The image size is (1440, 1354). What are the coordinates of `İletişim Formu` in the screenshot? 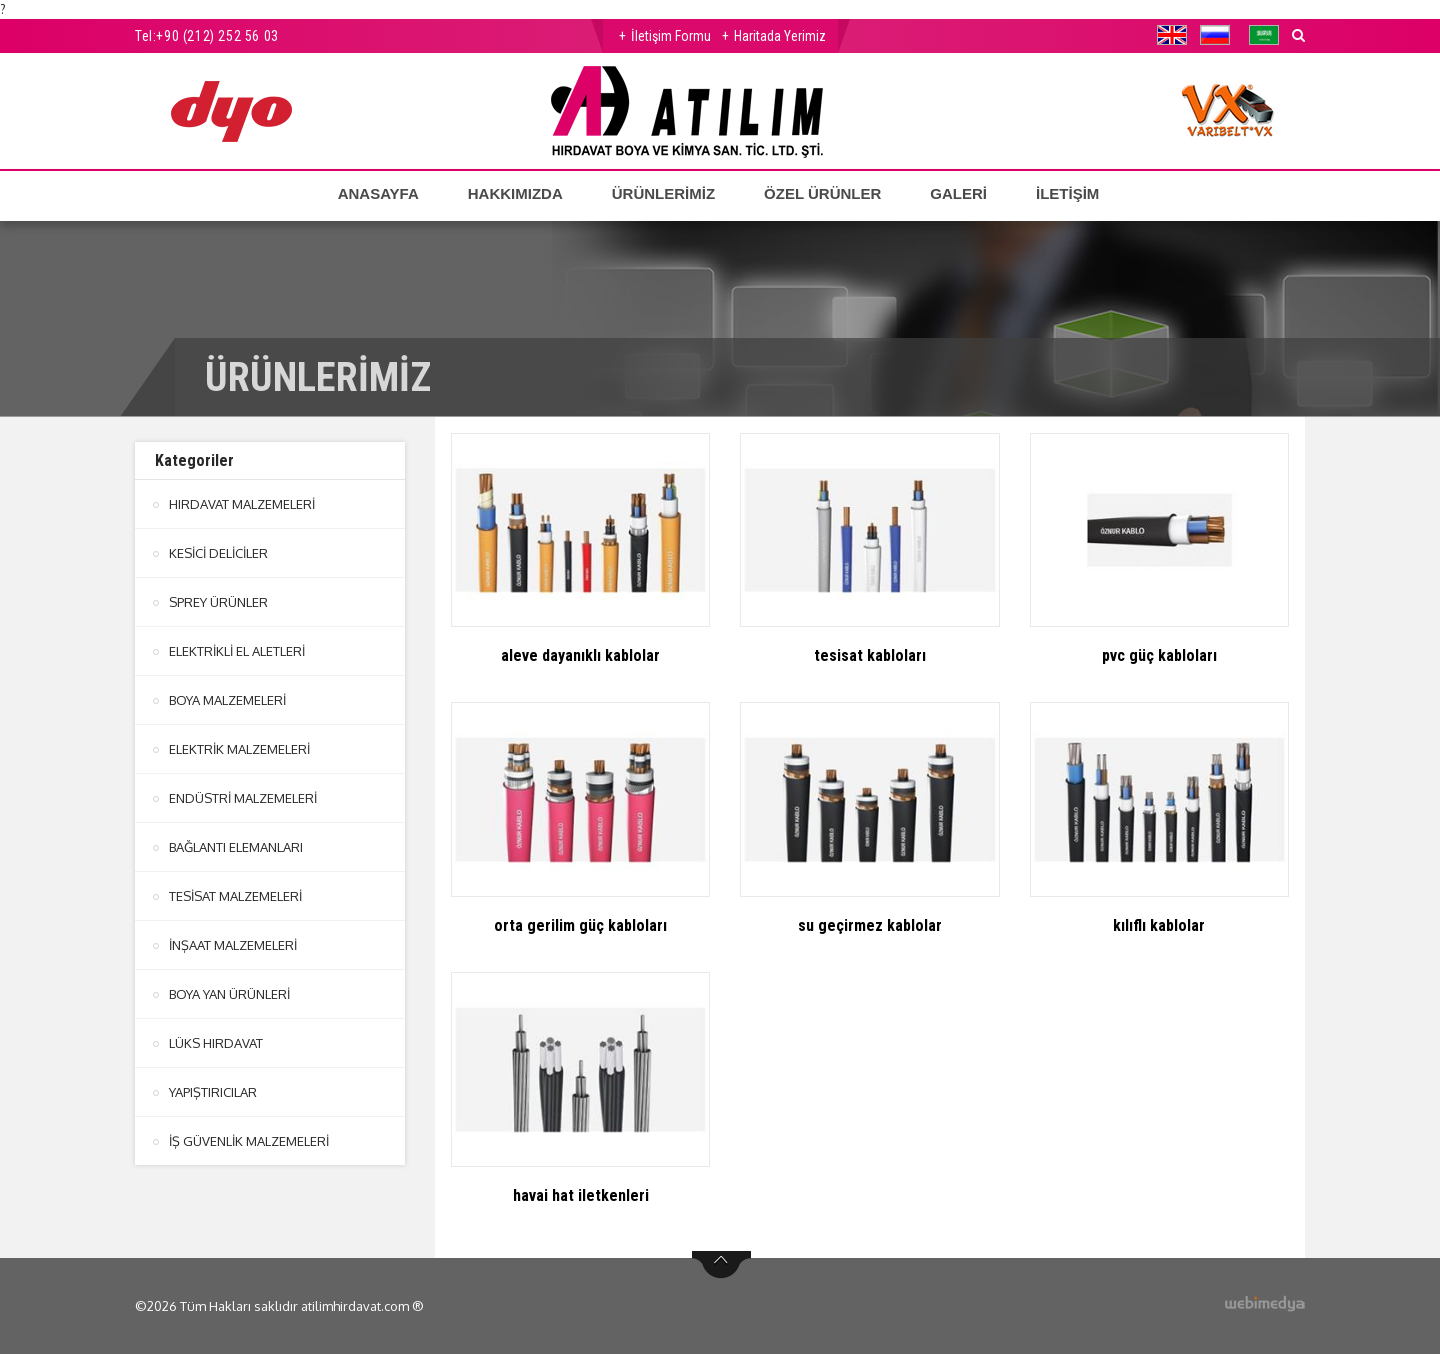 It's located at (671, 36).